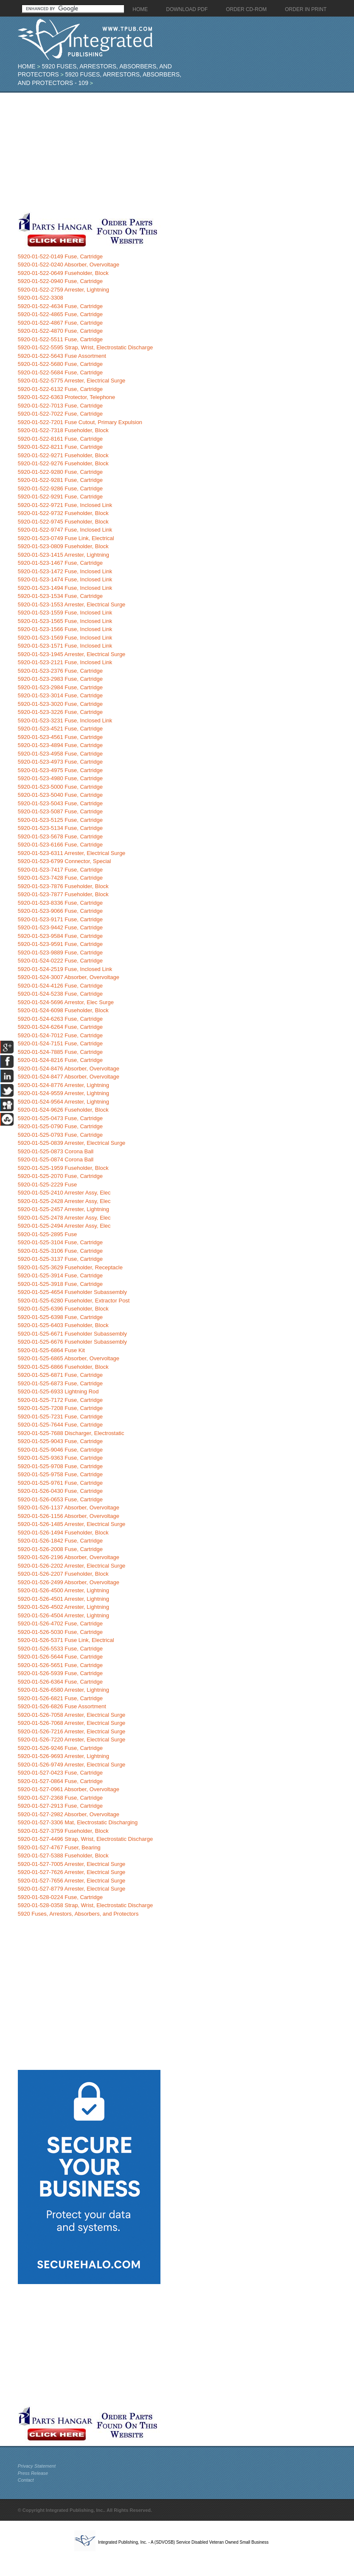  What do you see at coordinates (72, 1143) in the screenshot?
I see `5920-01-525-0839 Arrester, Electrical Surge` at bounding box center [72, 1143].